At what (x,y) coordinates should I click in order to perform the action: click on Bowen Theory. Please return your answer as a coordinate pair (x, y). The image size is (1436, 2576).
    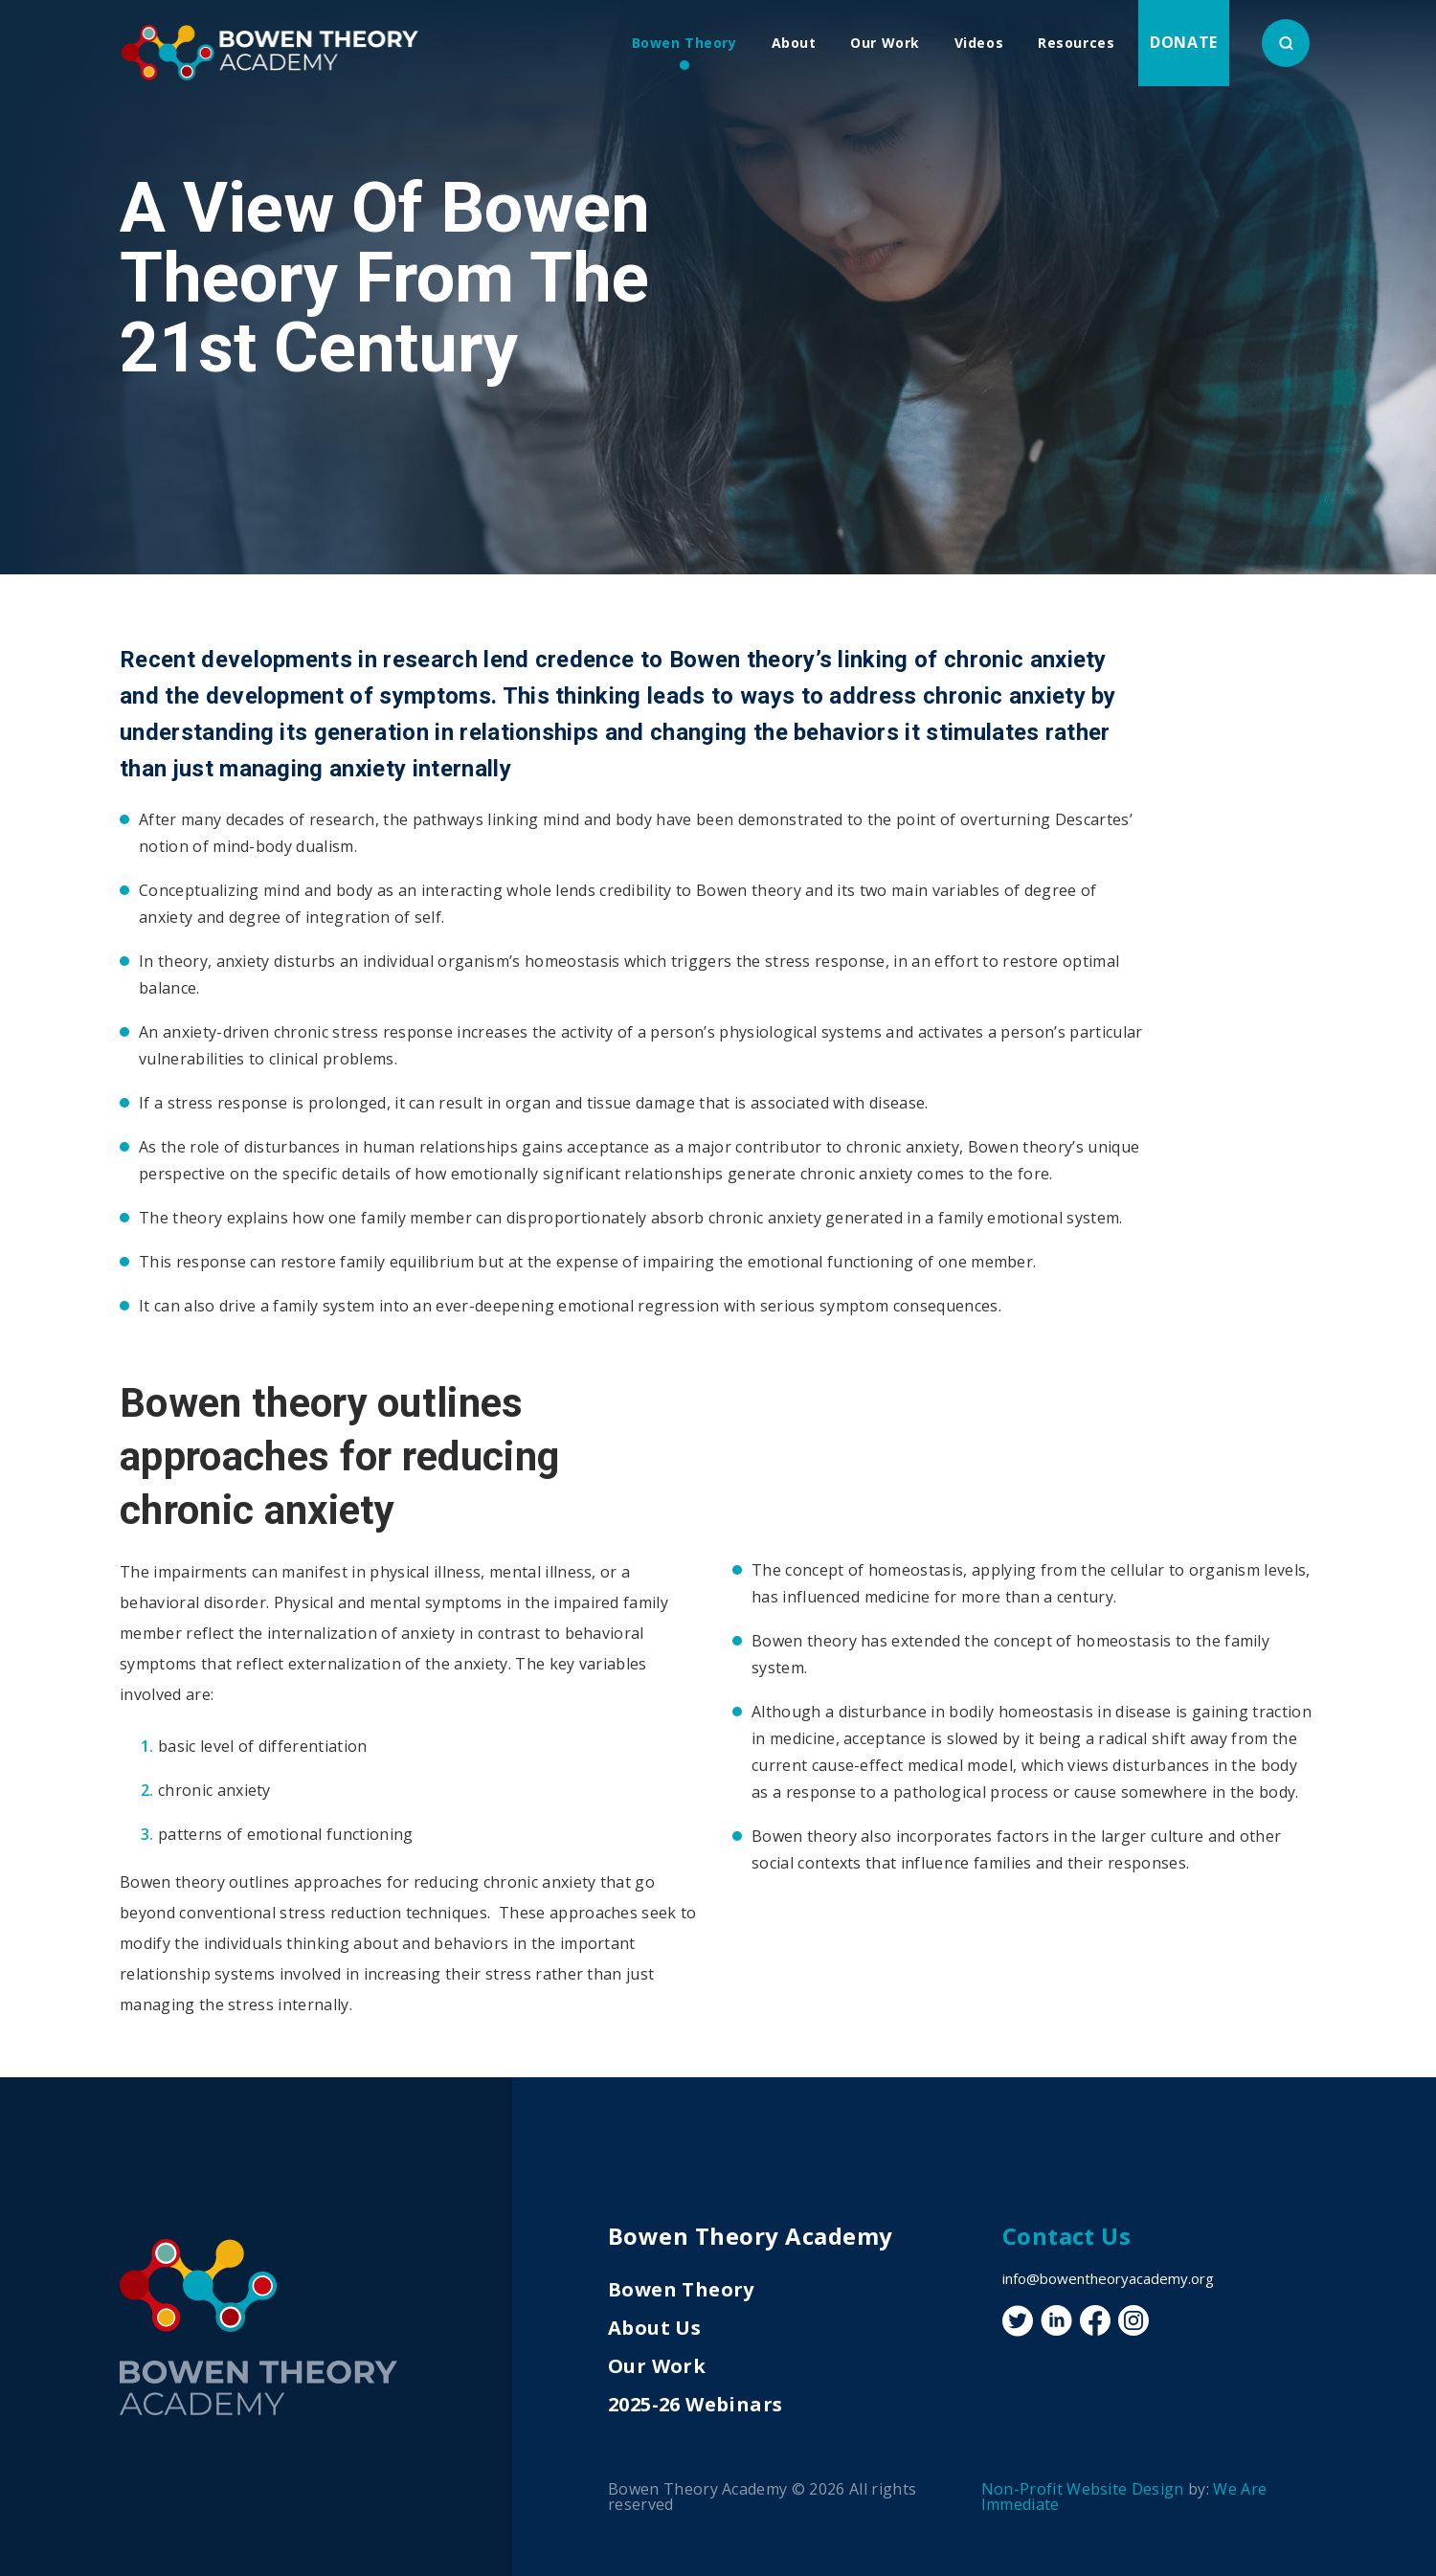
    Looking at the image, I should click on (684, 43).